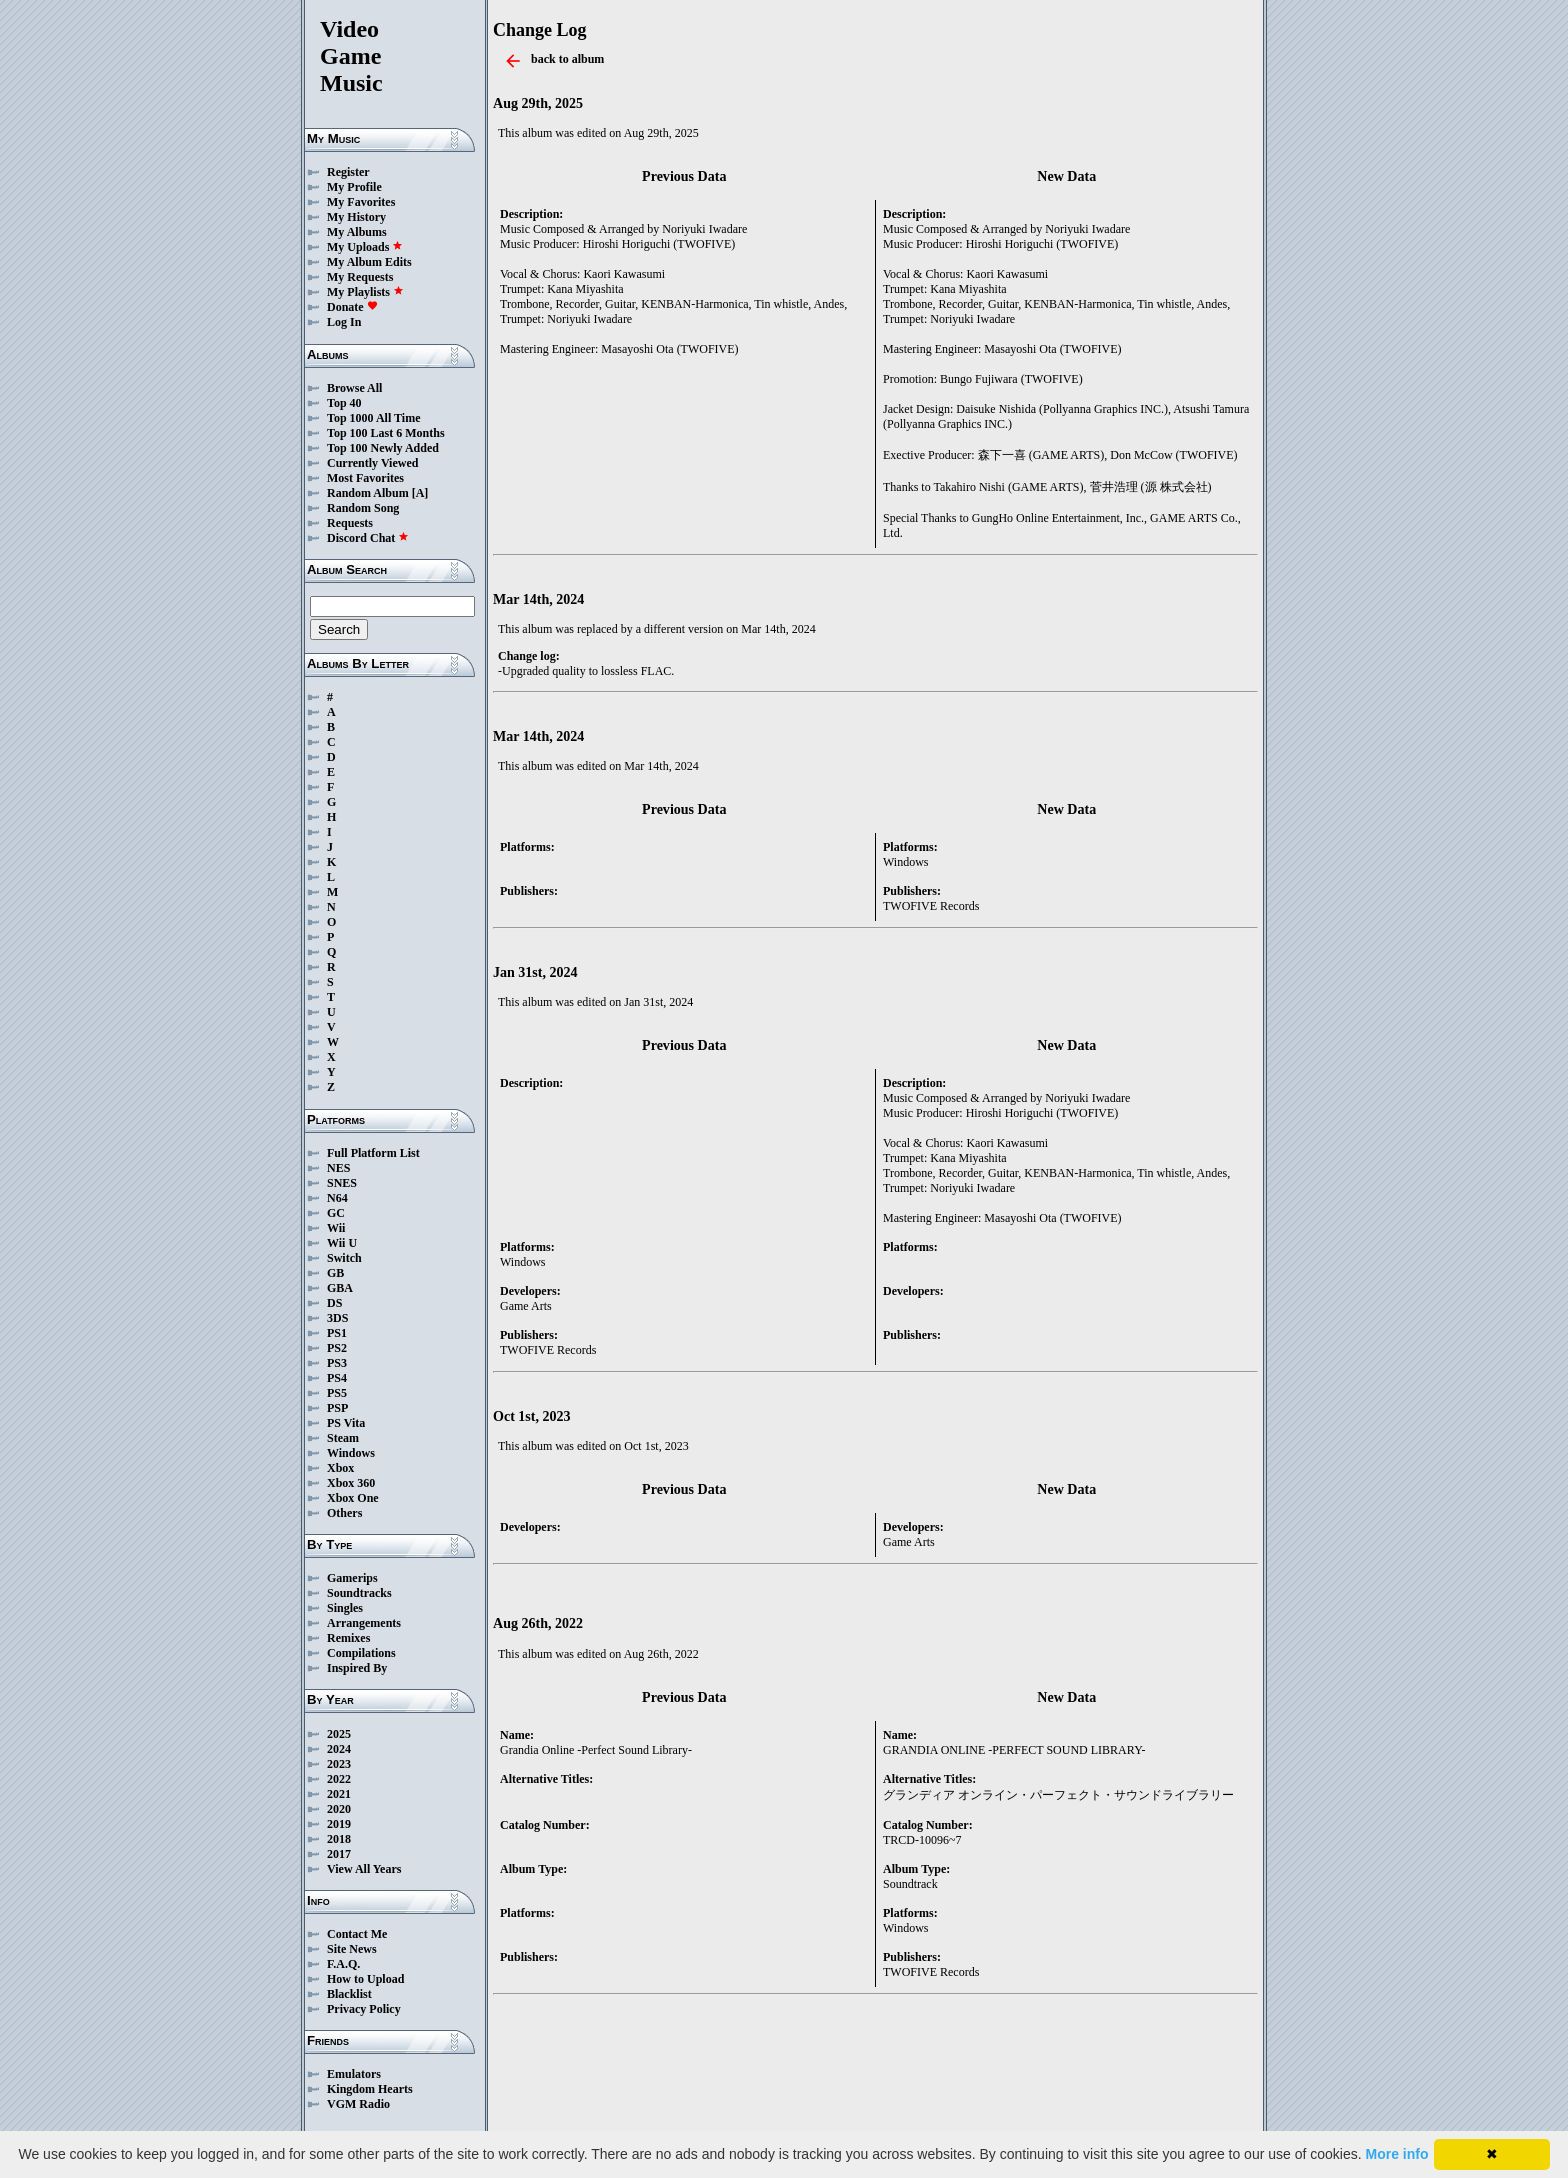  What do you see at coordinates (361, 202) in the screenshot?
I see `My Favorites` at bounding box center [361, 202].